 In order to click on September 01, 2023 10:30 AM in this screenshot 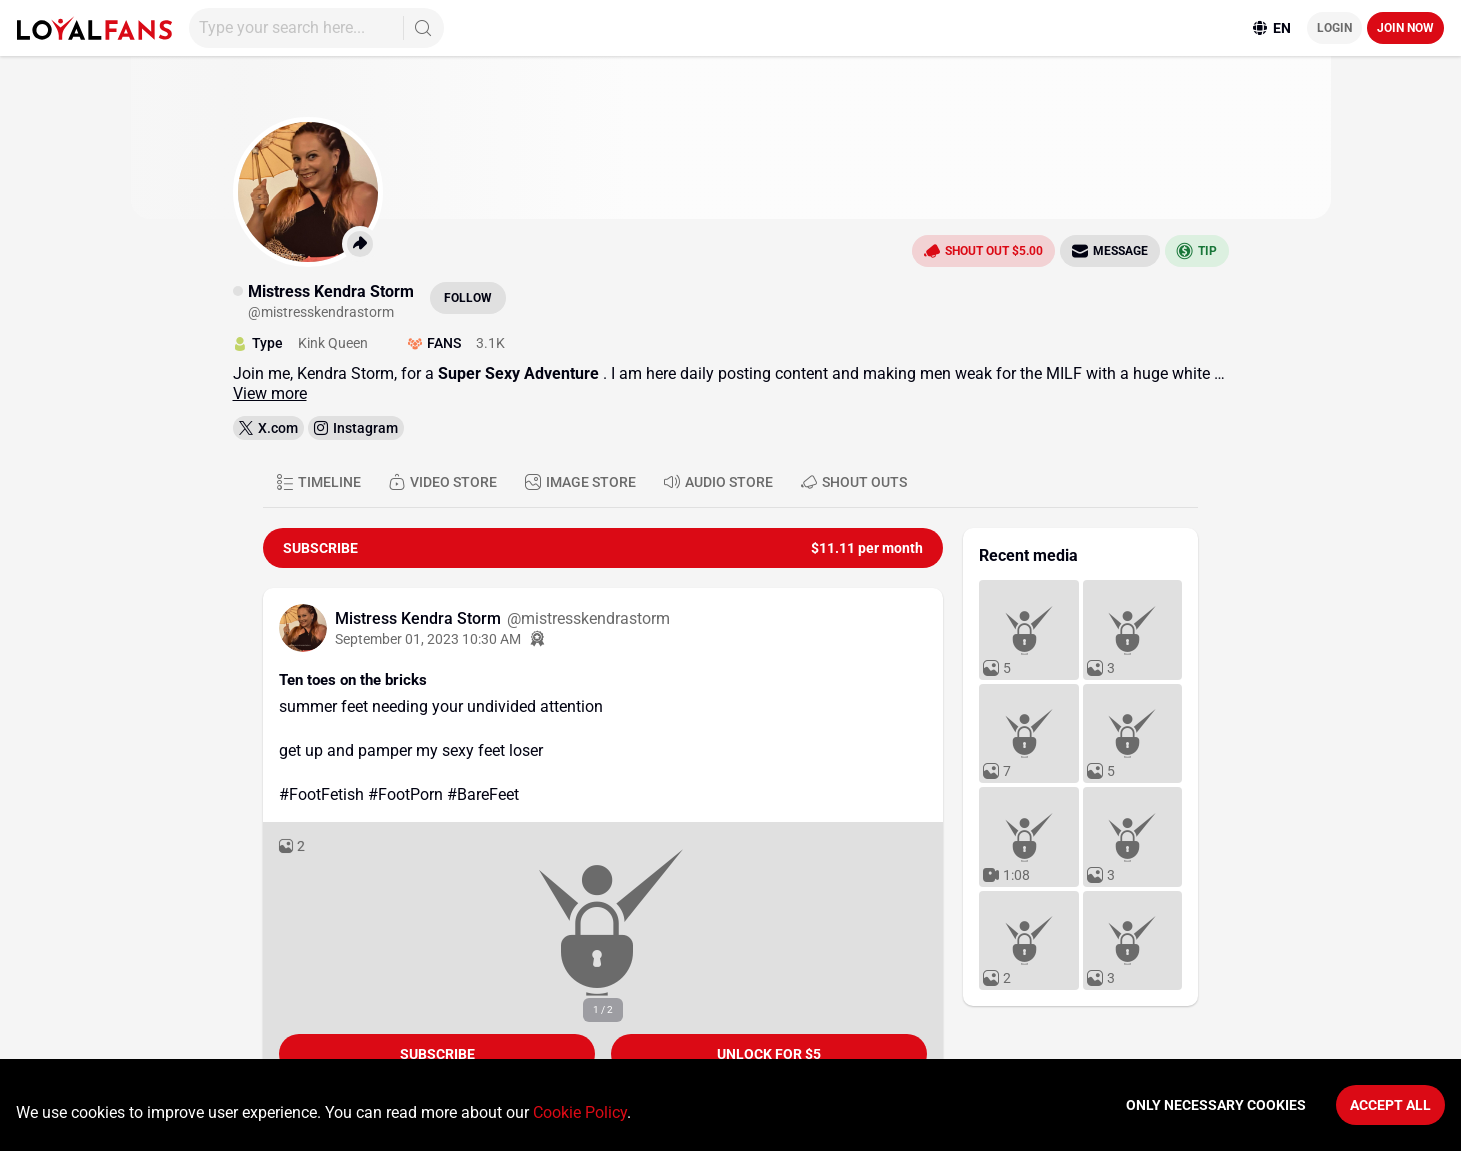, I will do `click(428, 639)`.